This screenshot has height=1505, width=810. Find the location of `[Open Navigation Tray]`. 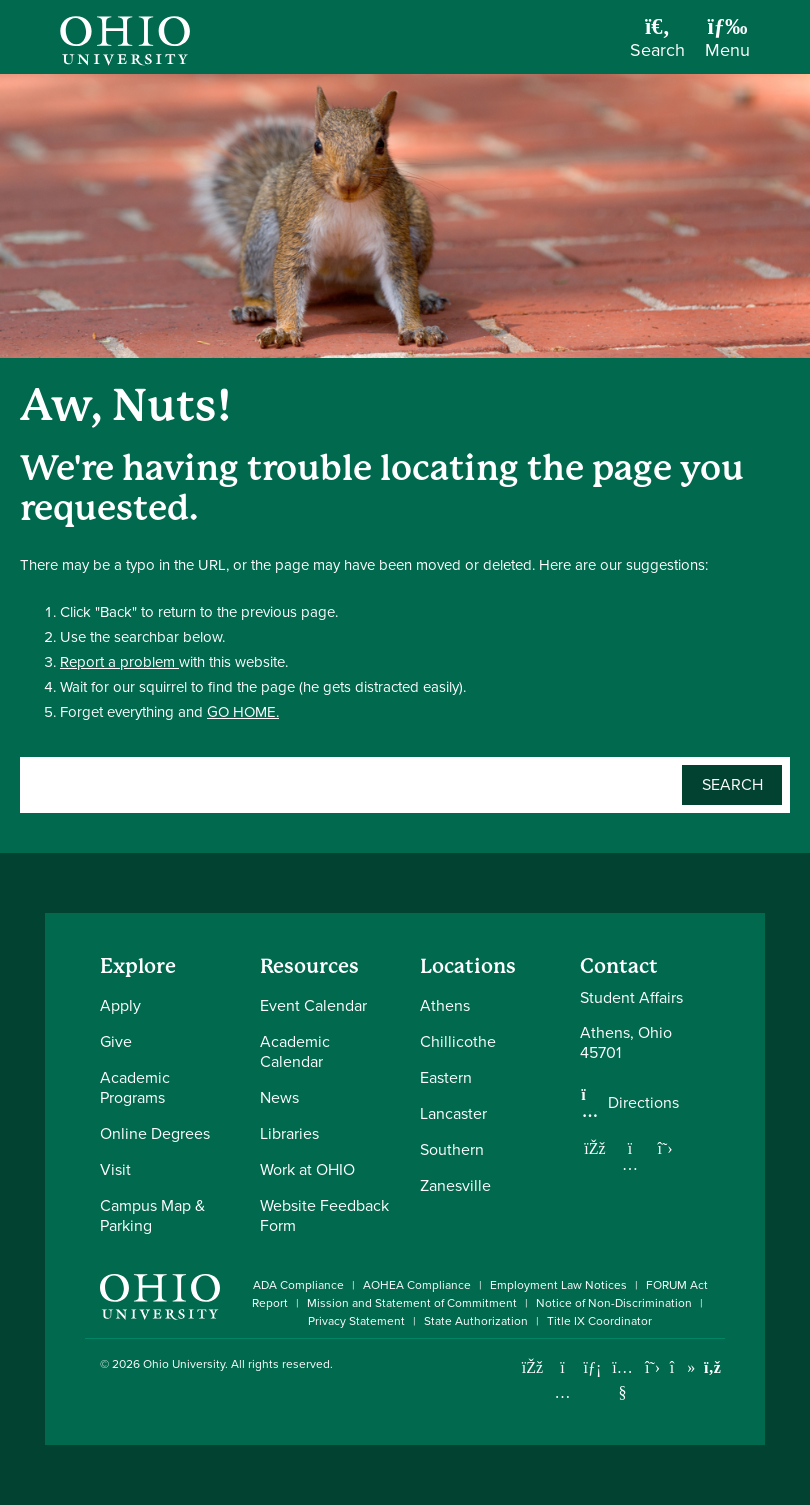

[Open Navigation Tray] is located at coordinates (727, 44).